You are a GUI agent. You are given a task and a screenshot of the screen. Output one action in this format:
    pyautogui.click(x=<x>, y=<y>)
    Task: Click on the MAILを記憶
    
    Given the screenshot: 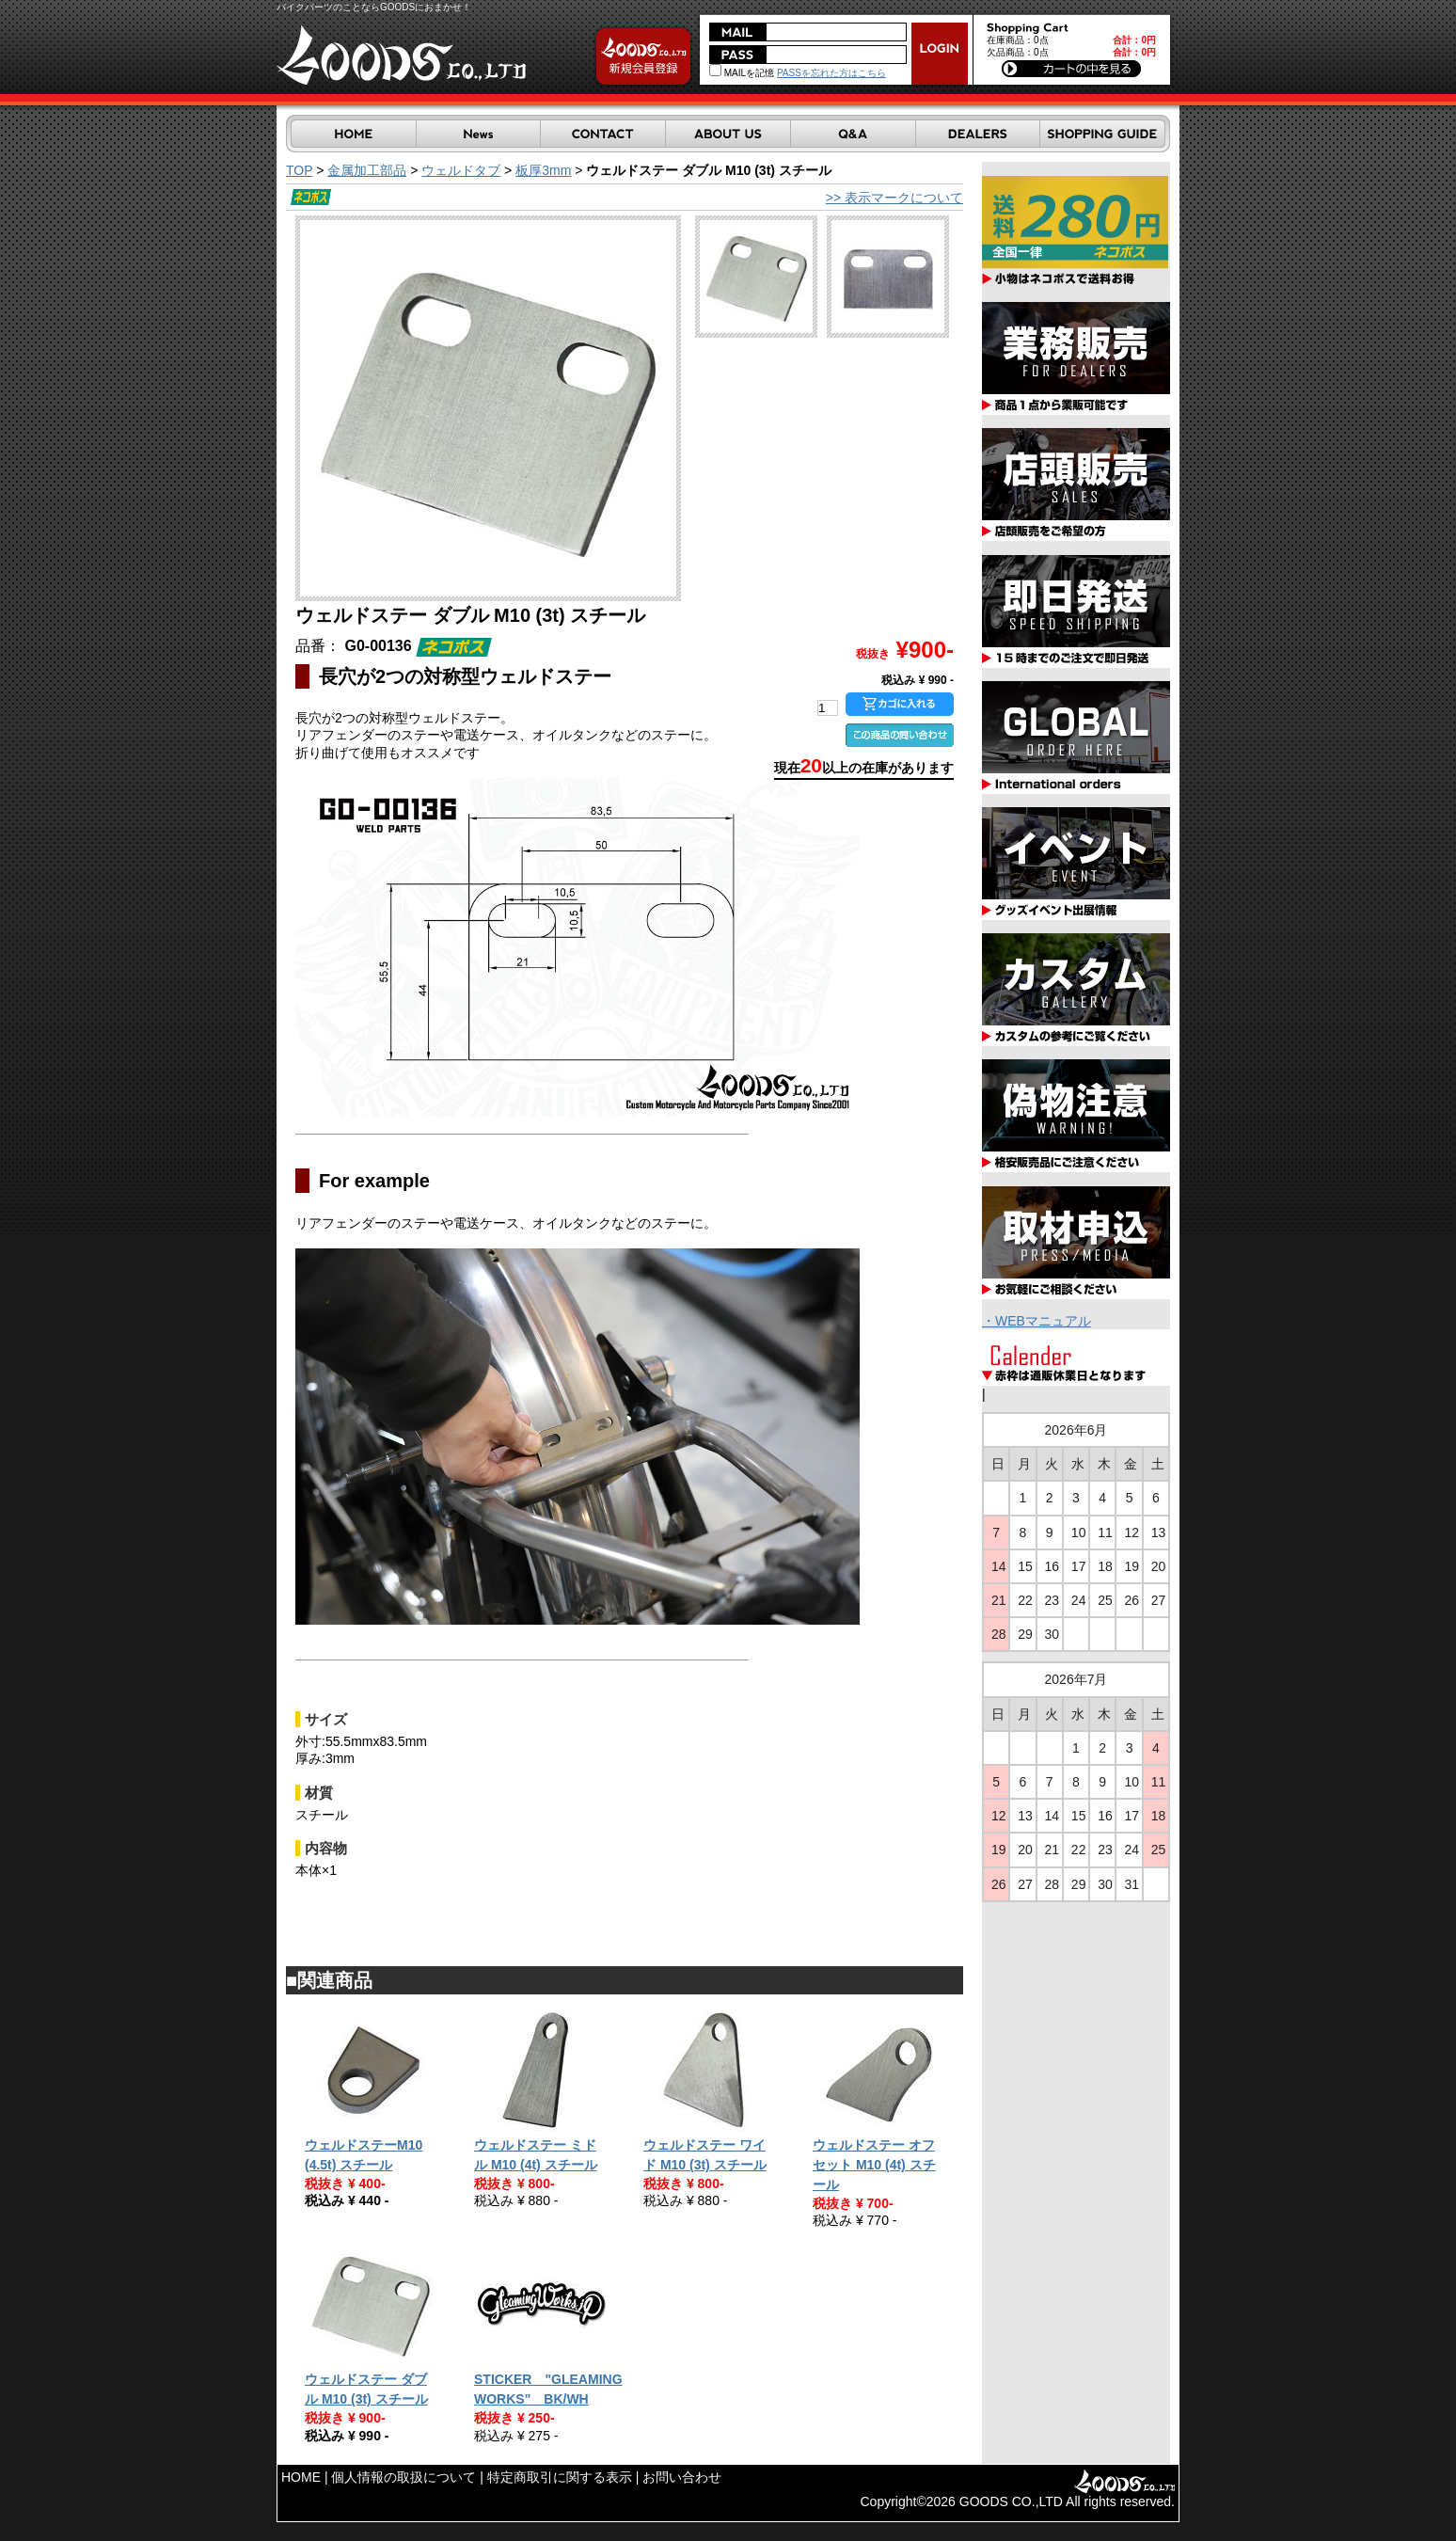 What is the action you would take?
    pyautogui.click(x=741, y=73)
    